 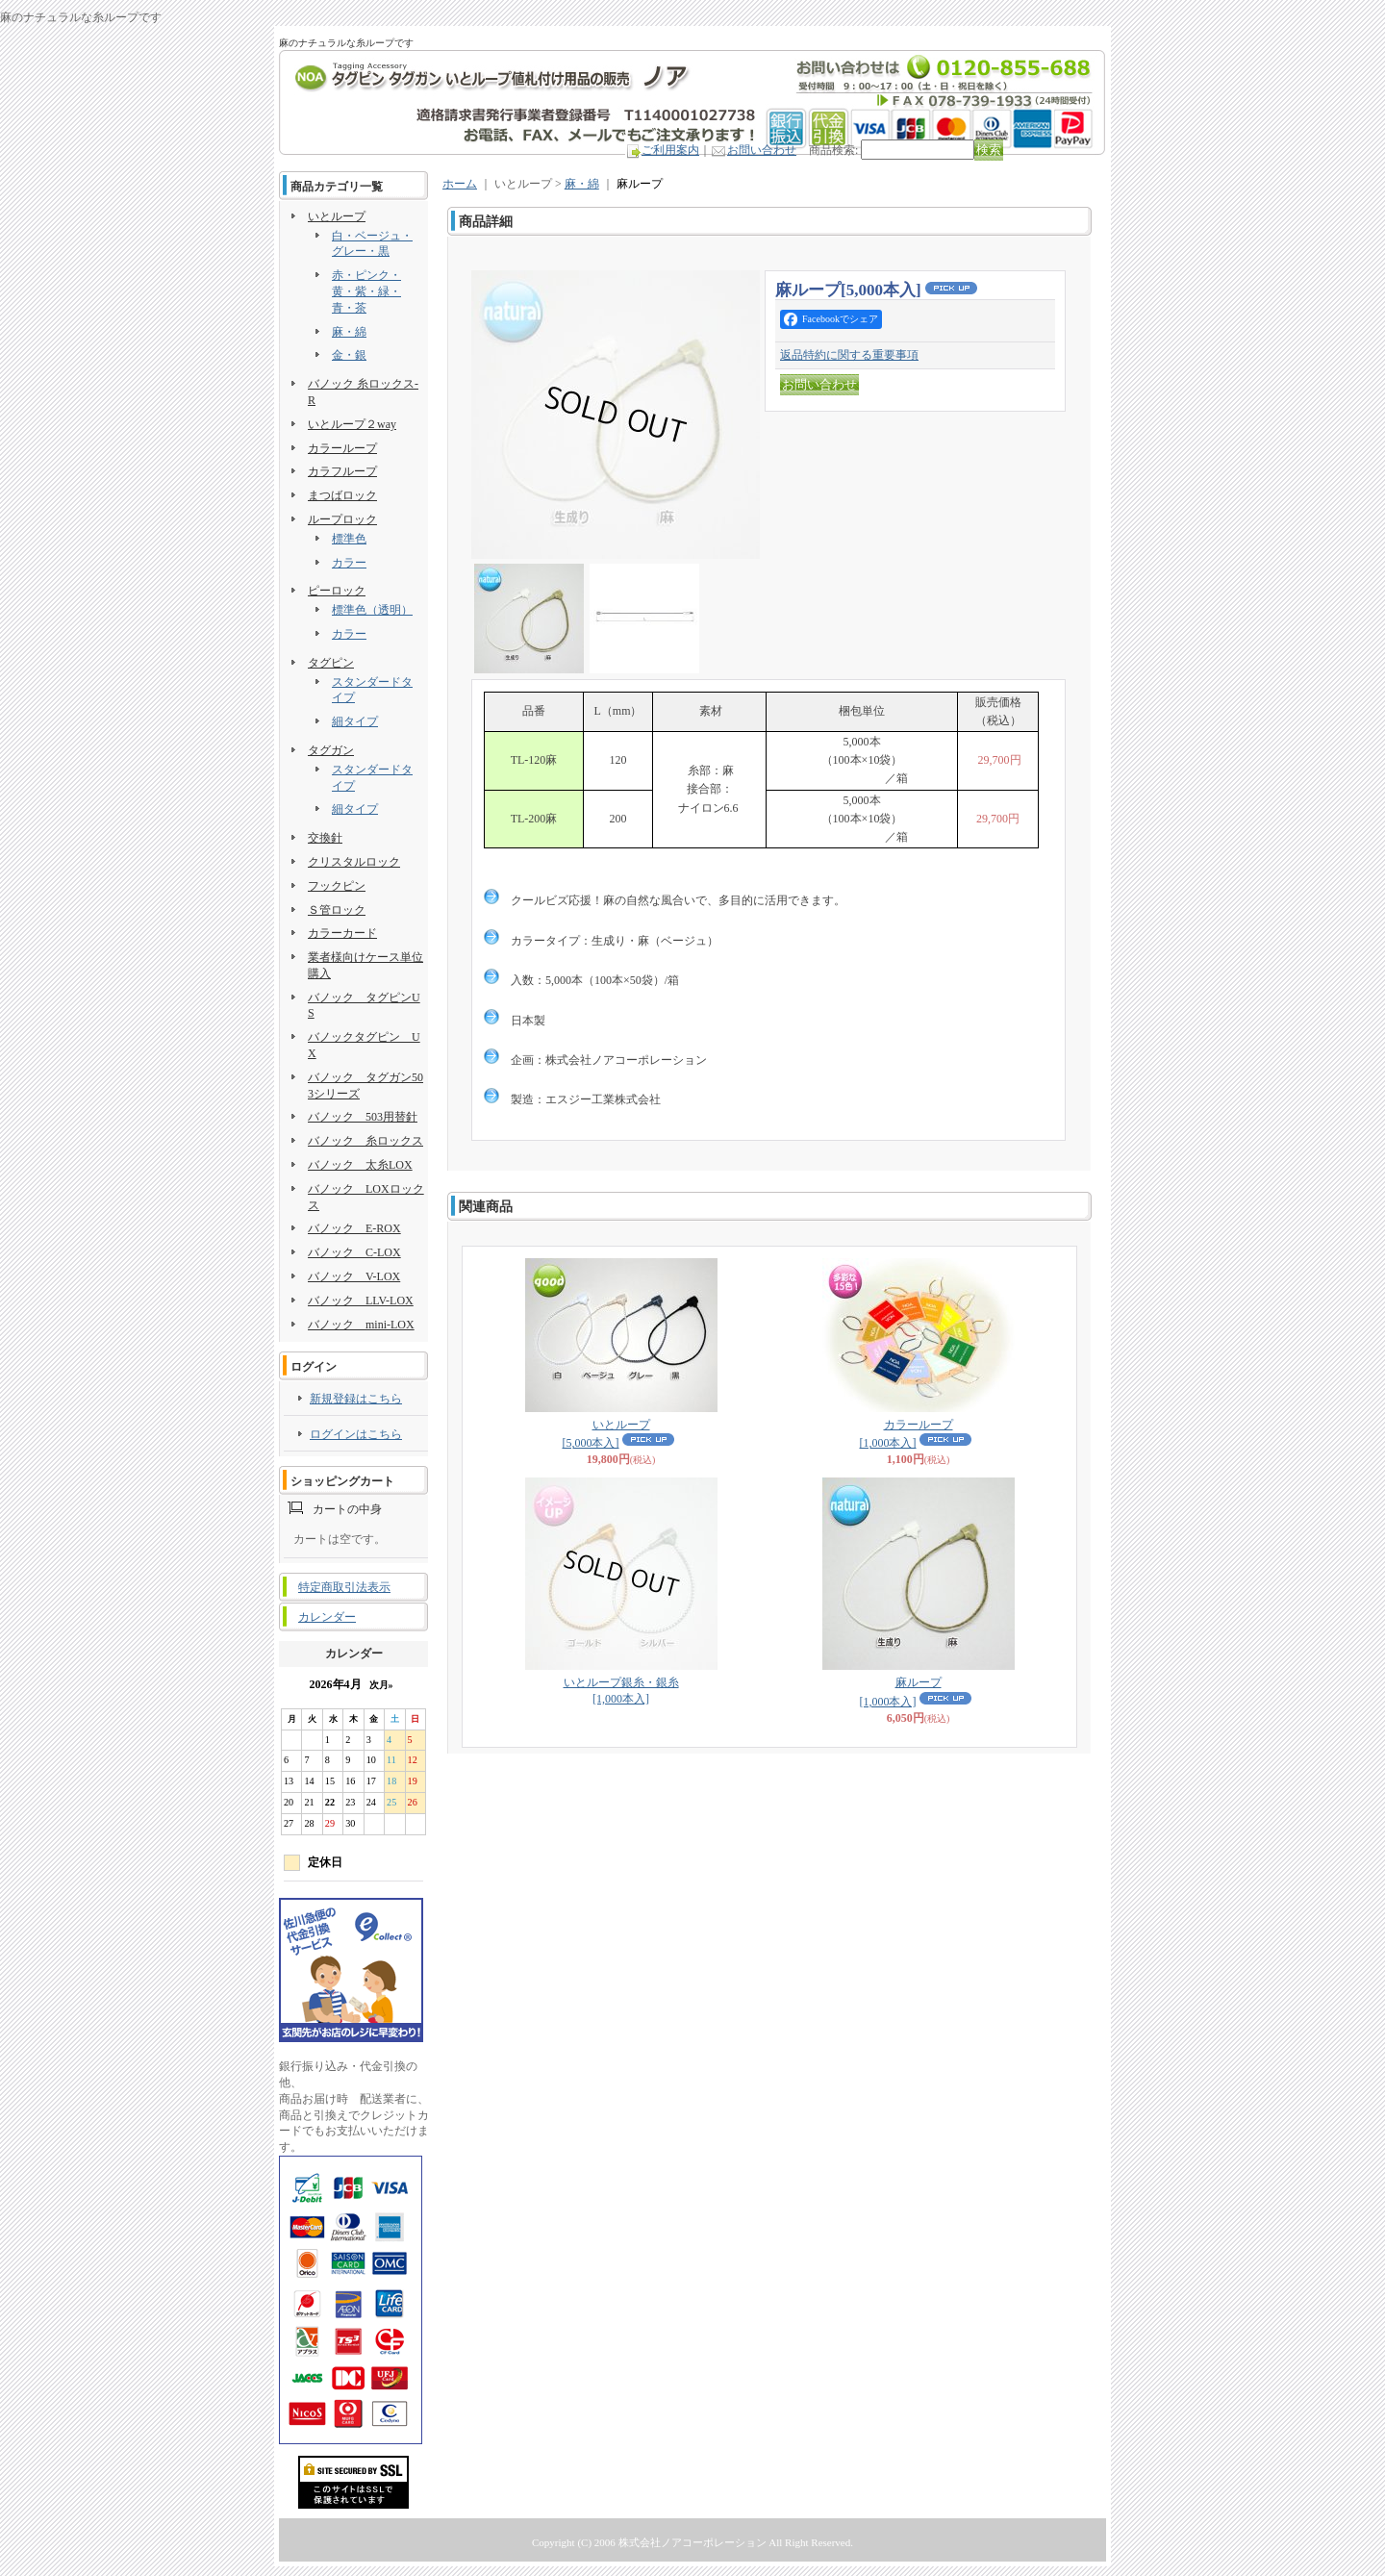 What do you see at coordinates (361, 1300) in the screenshot?
I see `バノック LLV-LOX` at bounding box center [361, 1300].